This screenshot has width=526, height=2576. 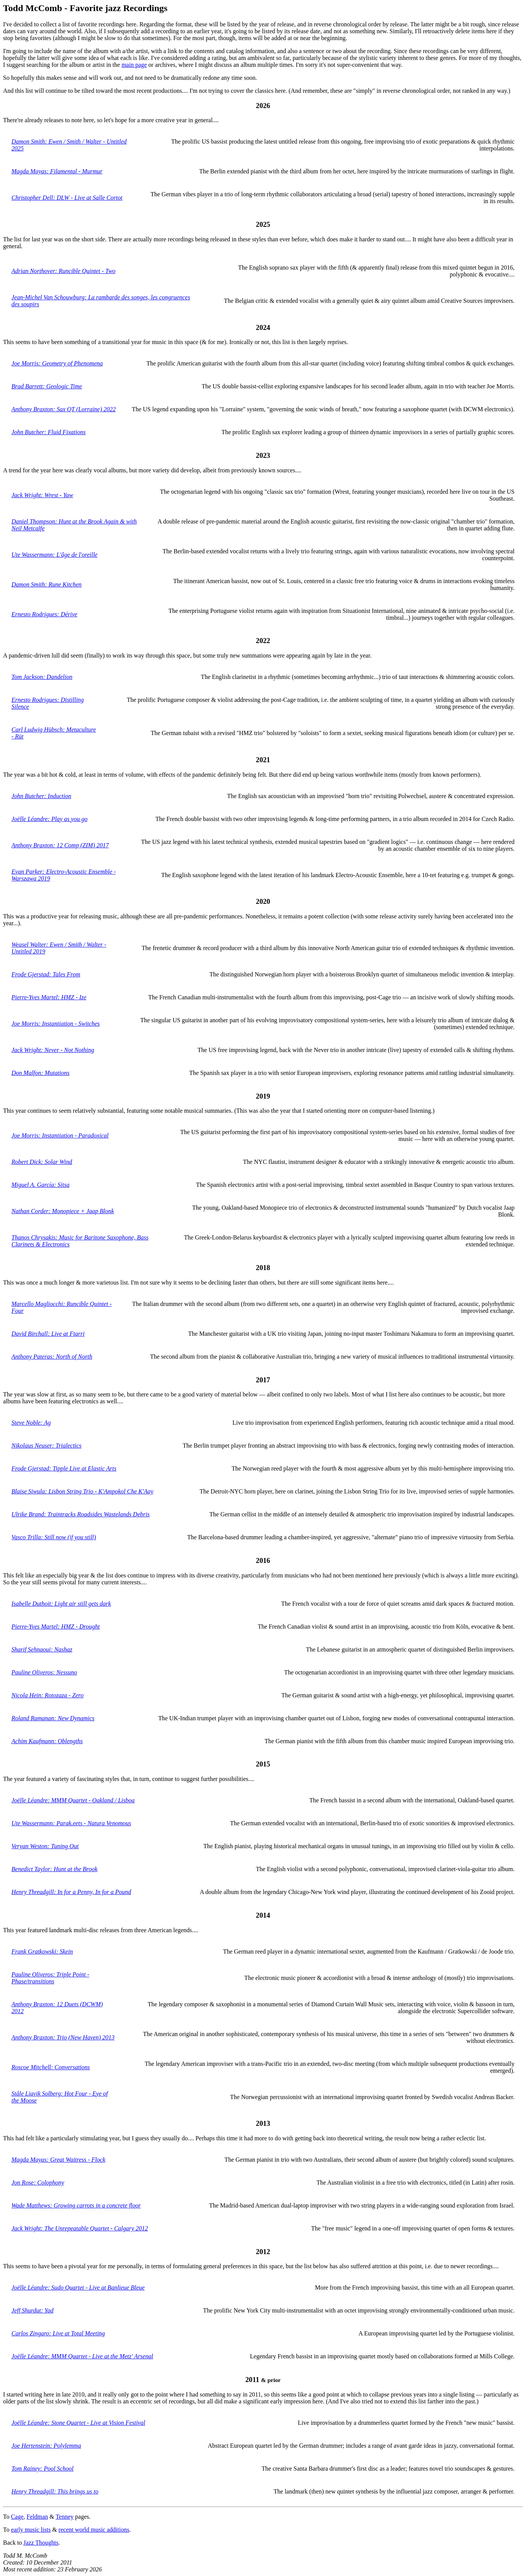 I want to click on Joëlle Léandre: MMM Quartet - Oakland / Lisboa, so click(x=72, y=1800).